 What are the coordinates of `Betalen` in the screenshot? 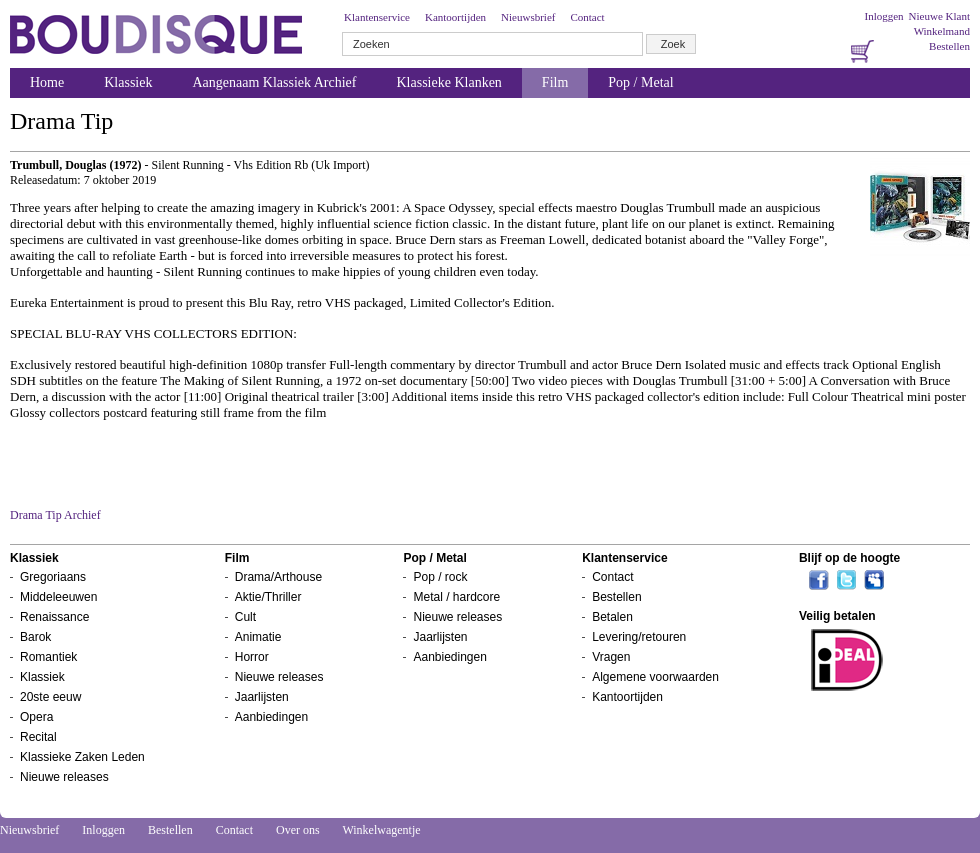 It's located at (612, 617).